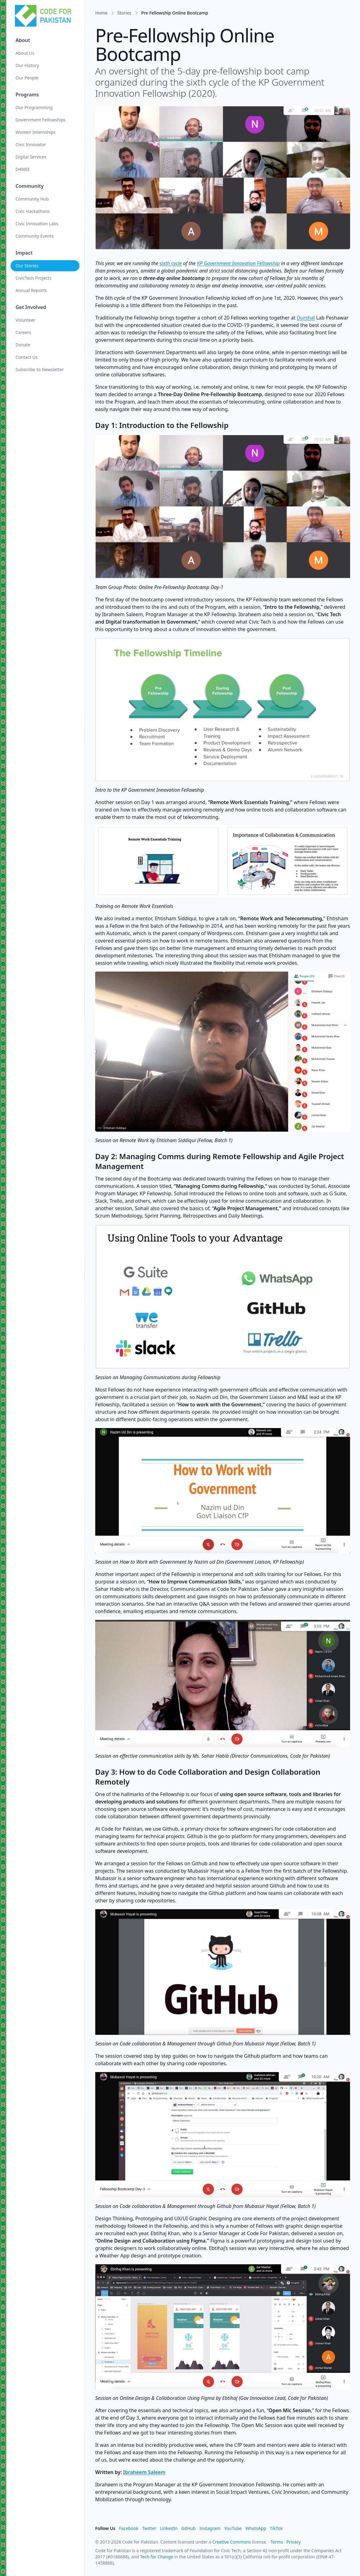 The width and height of the screenshot is (360, 2576). I want to click on Instagram, so click(209, 2528).